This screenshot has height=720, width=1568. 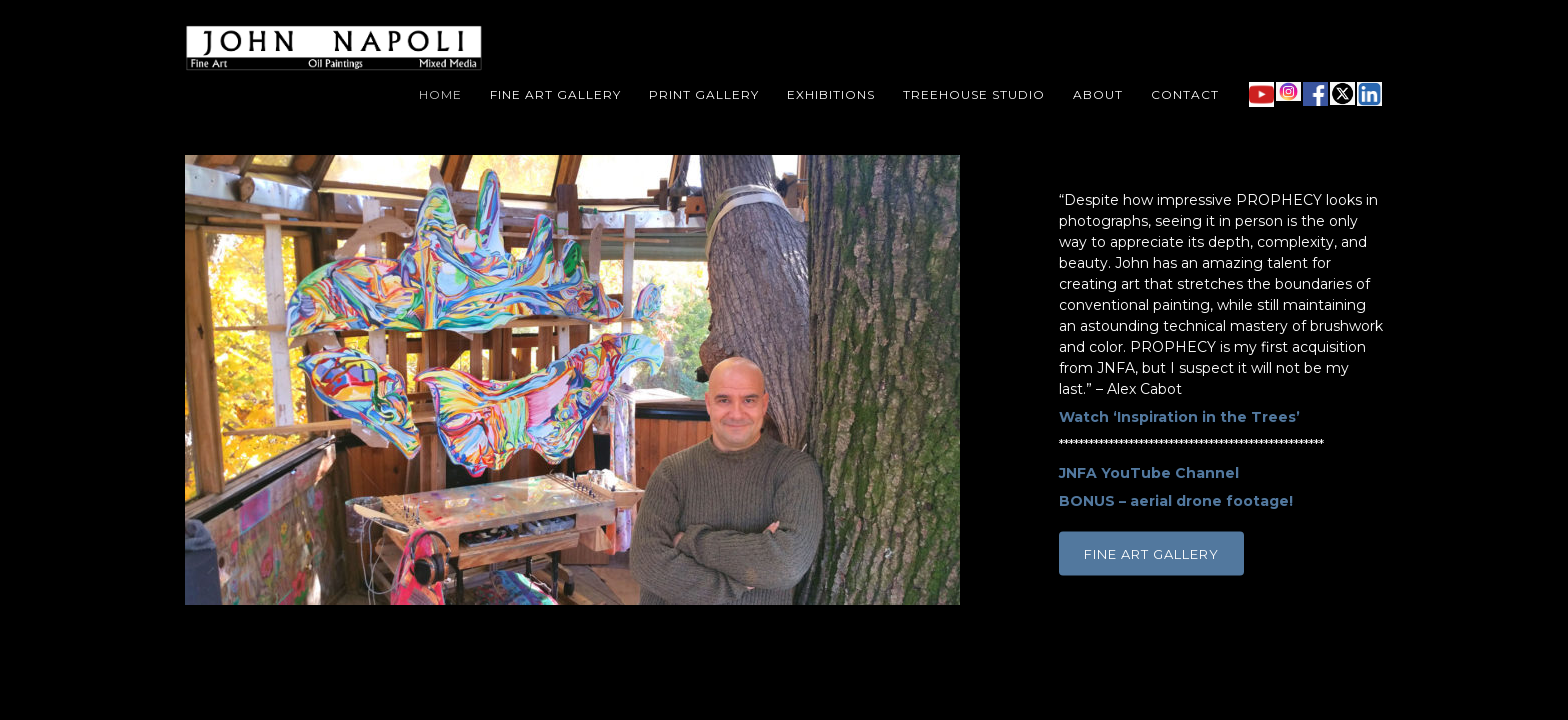 What do you see at coordinates (1185, 94) in the screenshot?
I see `Contact` at bounding box center [1185, 94].